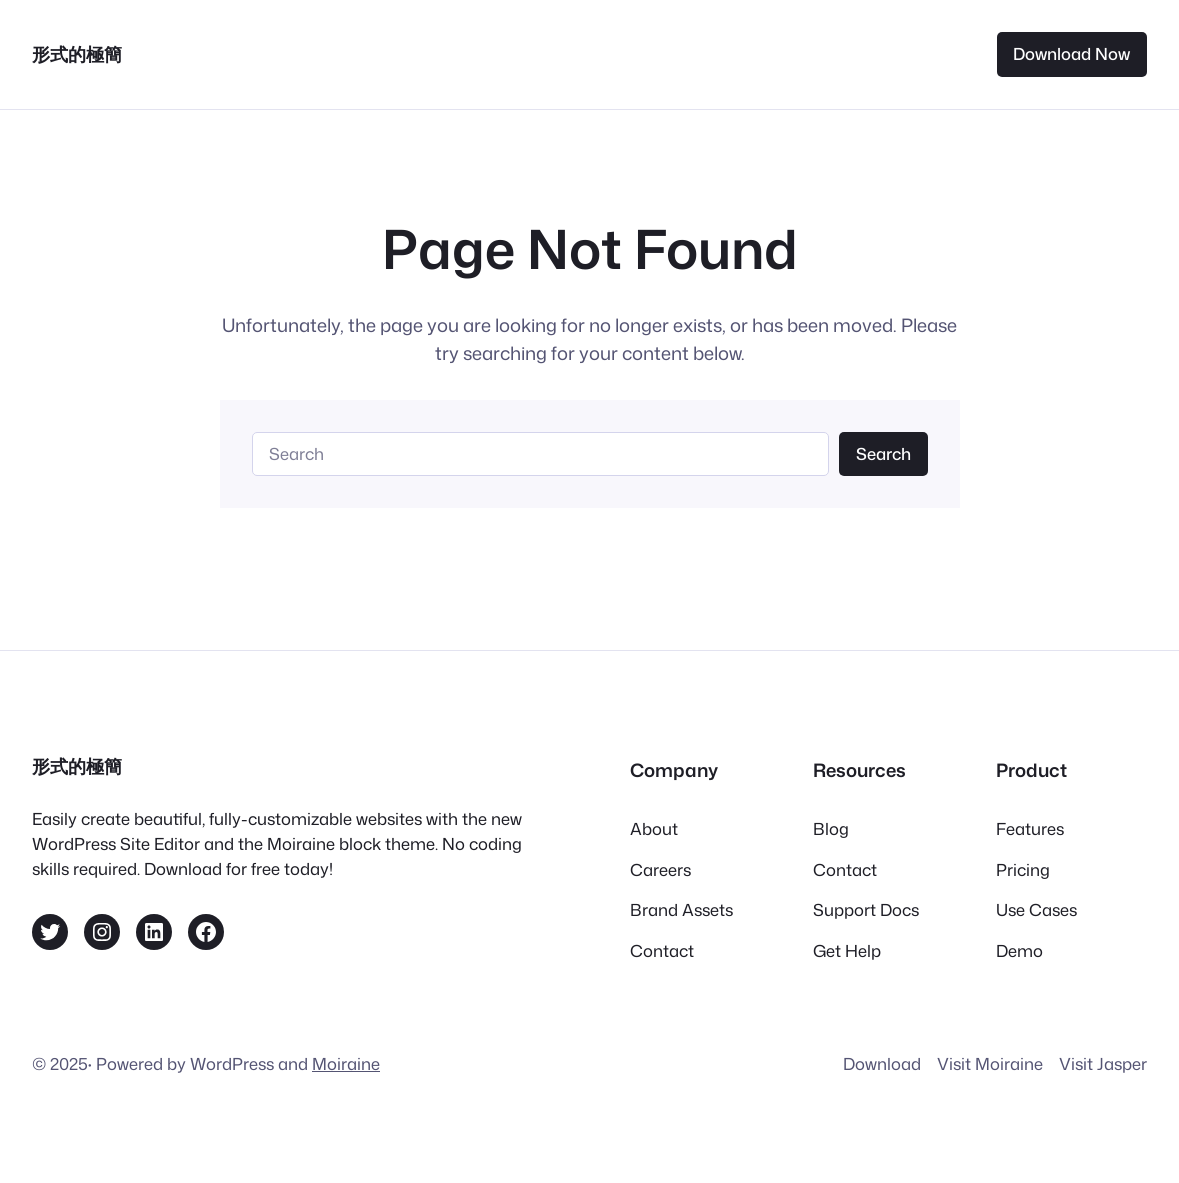 This screenshot has width=1179, height=1183. What do you see at coordinates (346, 1063) in the screenshot?
I see `Moiraine` at bounding box center [346, 1063].